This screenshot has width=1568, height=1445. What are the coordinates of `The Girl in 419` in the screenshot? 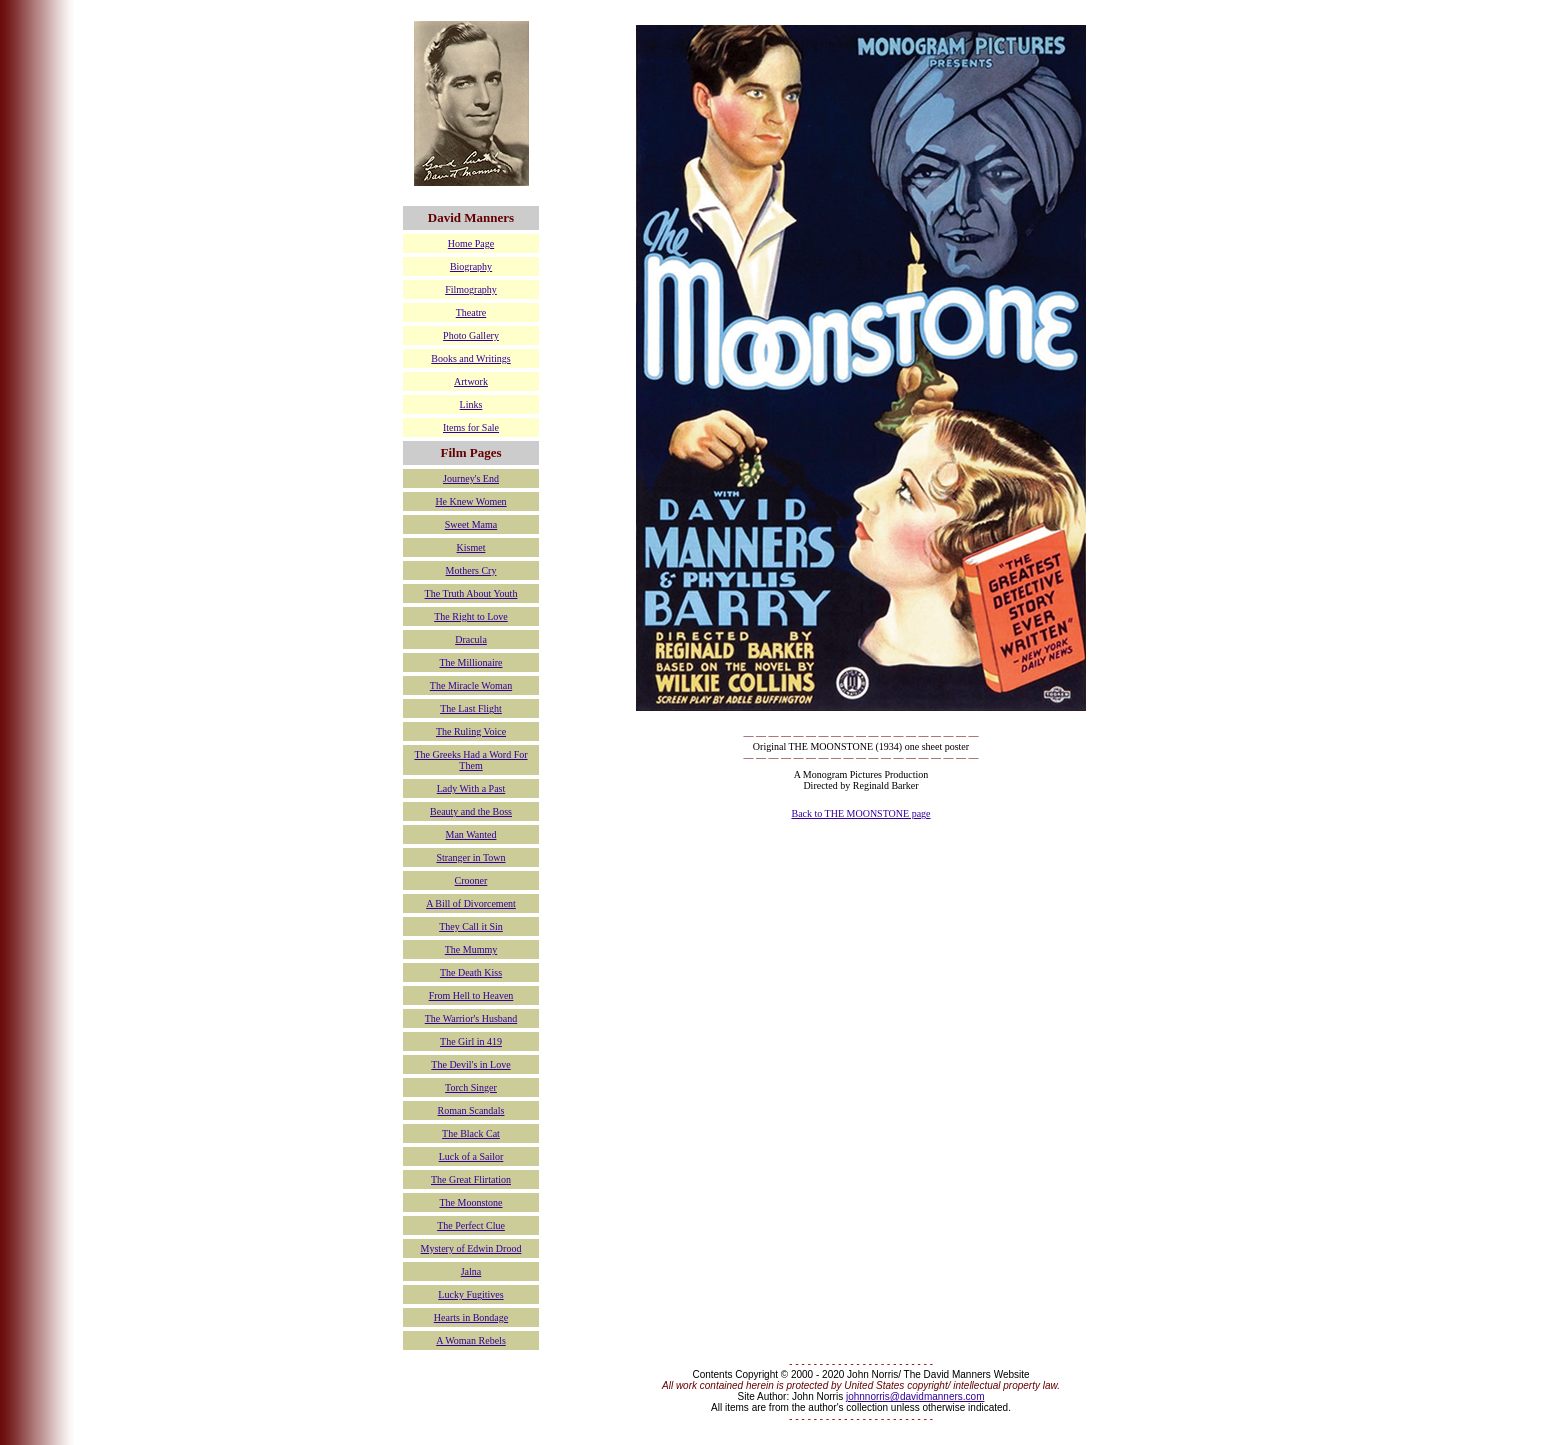 It's located at (471, 1041).